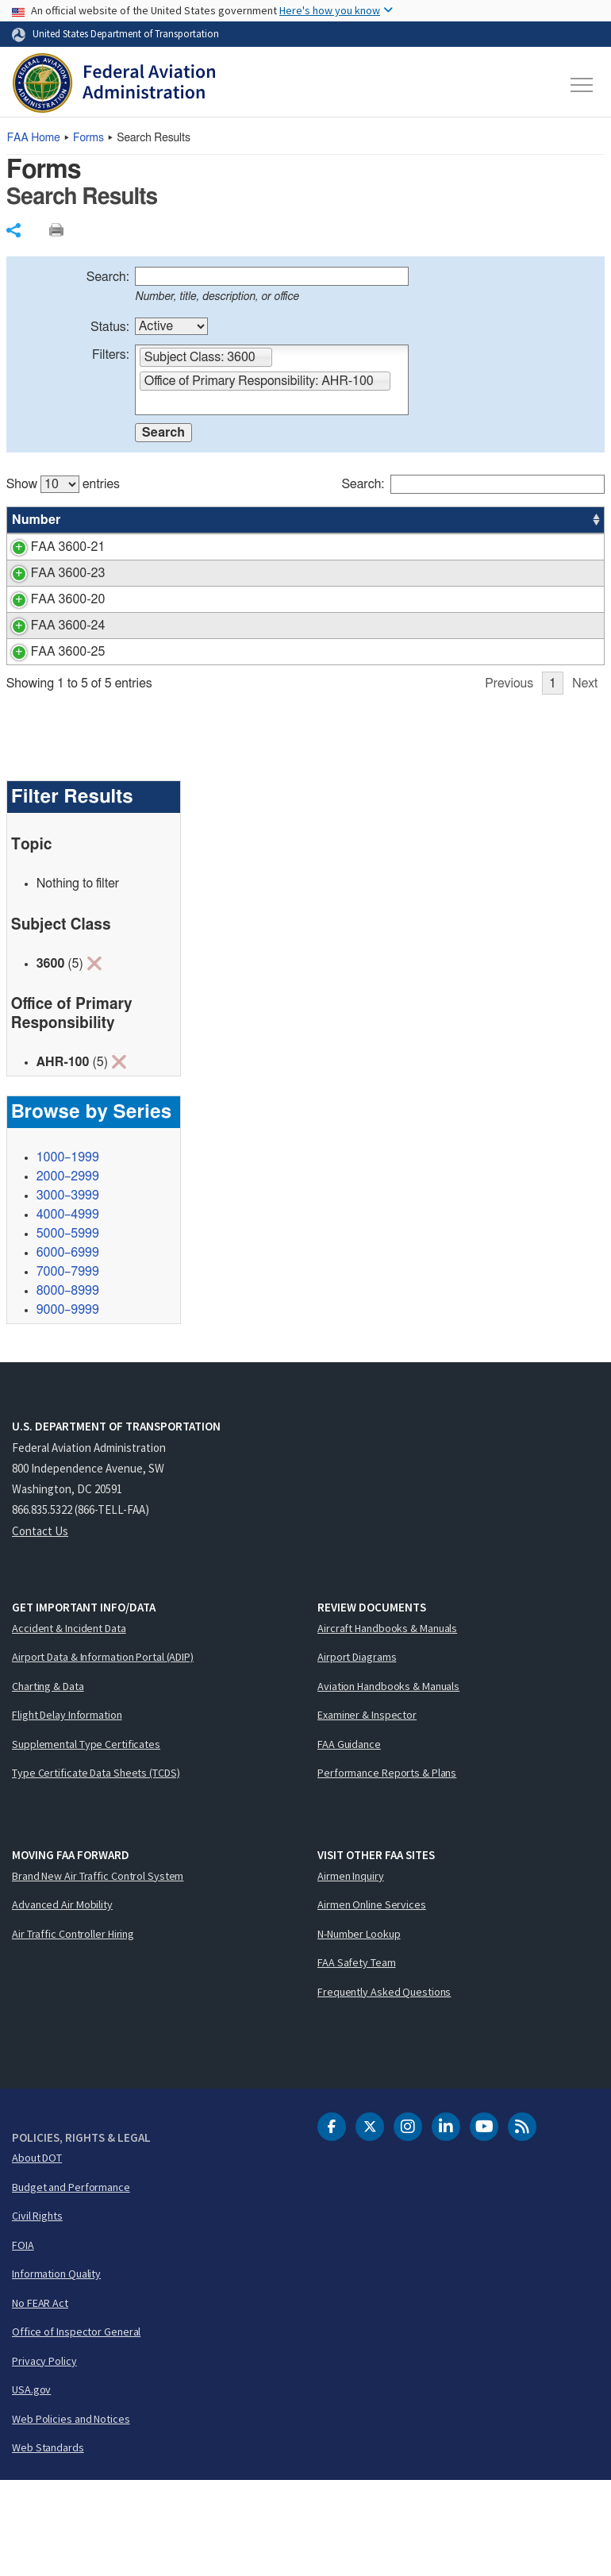  What do you see at coordinates (387, 1723) in the screenshot?
I see `Aircraft Handbooks & Manuals` at bounding box center [387, 1723].